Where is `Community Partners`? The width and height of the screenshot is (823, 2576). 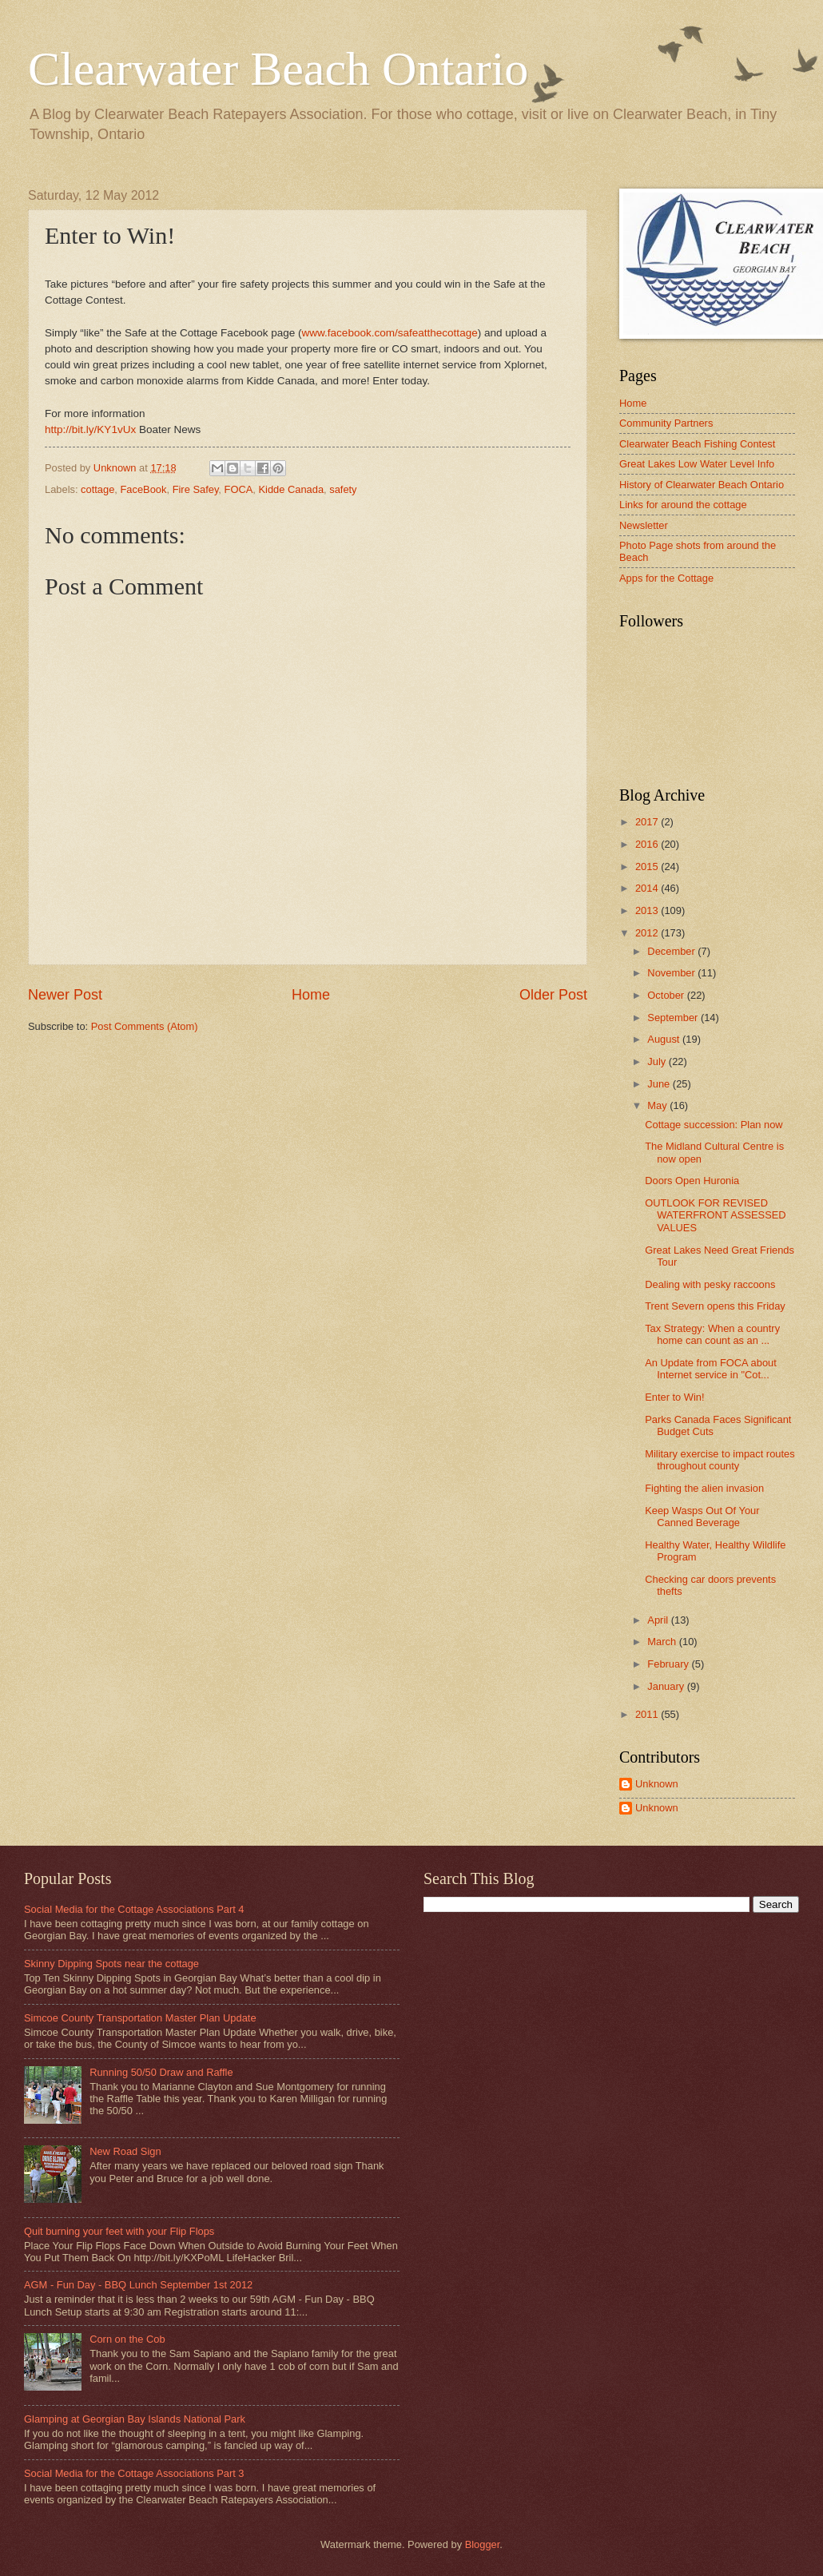 Community Partners is located at coordinates (666, 423).